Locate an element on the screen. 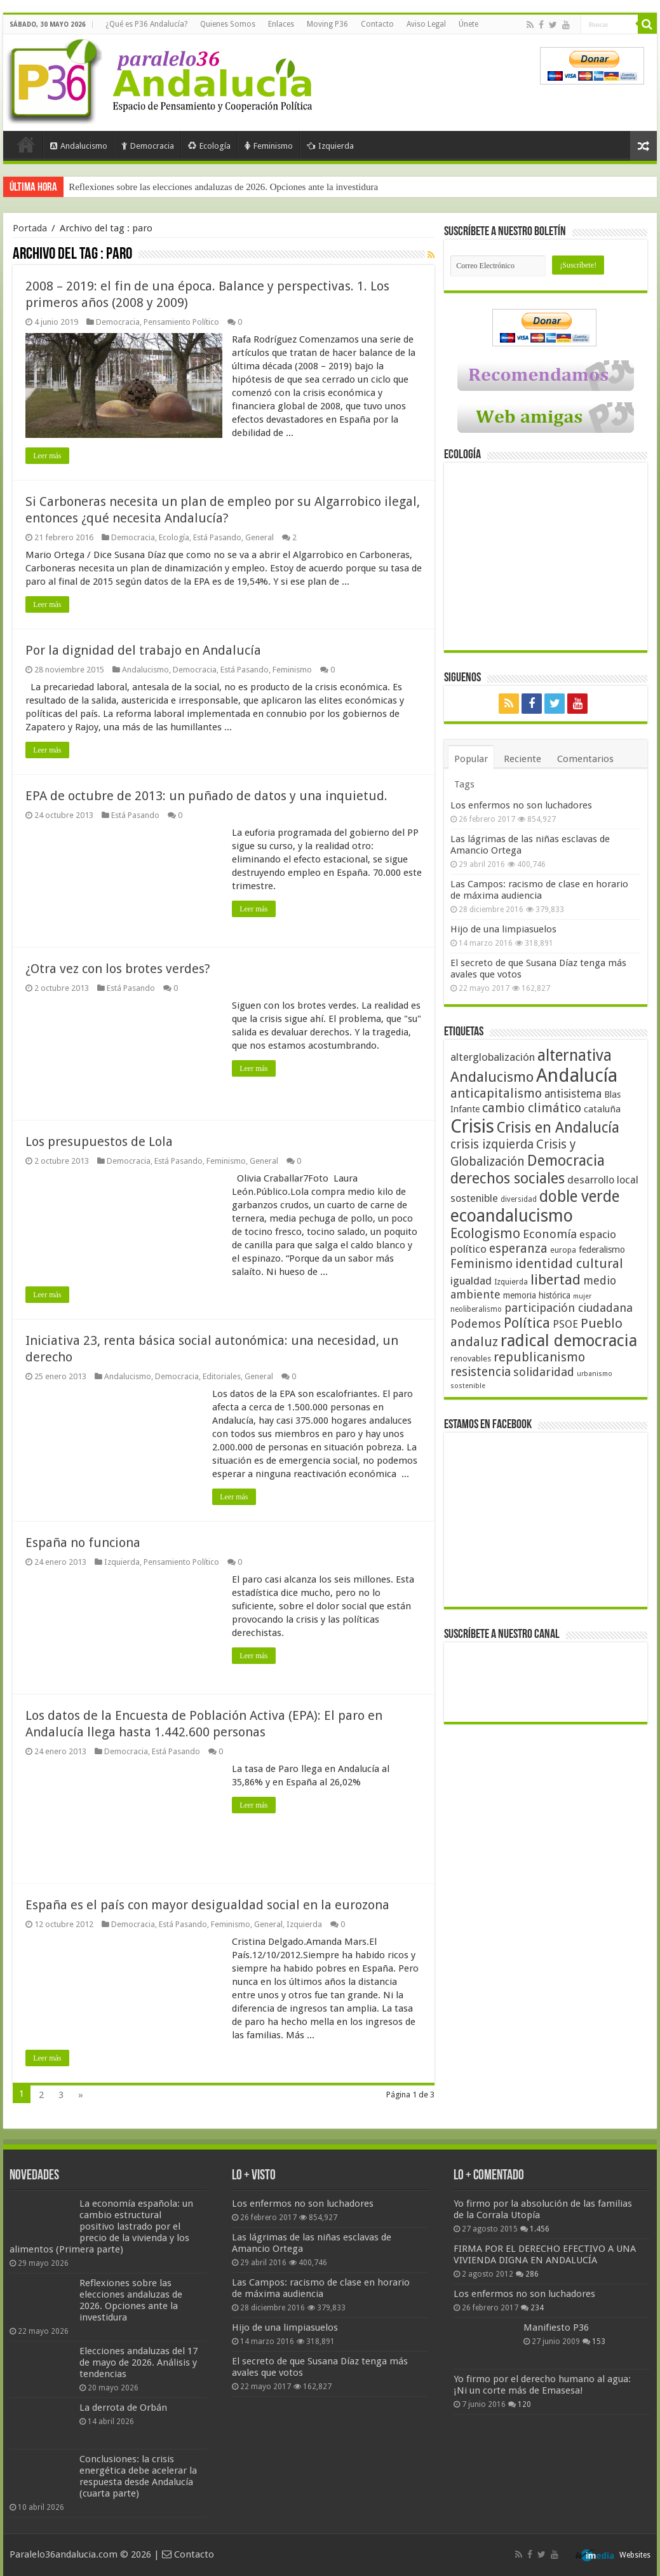  Andalucismo [Andalucismo (101 elementos)] is located at coordinates (492, 1076).